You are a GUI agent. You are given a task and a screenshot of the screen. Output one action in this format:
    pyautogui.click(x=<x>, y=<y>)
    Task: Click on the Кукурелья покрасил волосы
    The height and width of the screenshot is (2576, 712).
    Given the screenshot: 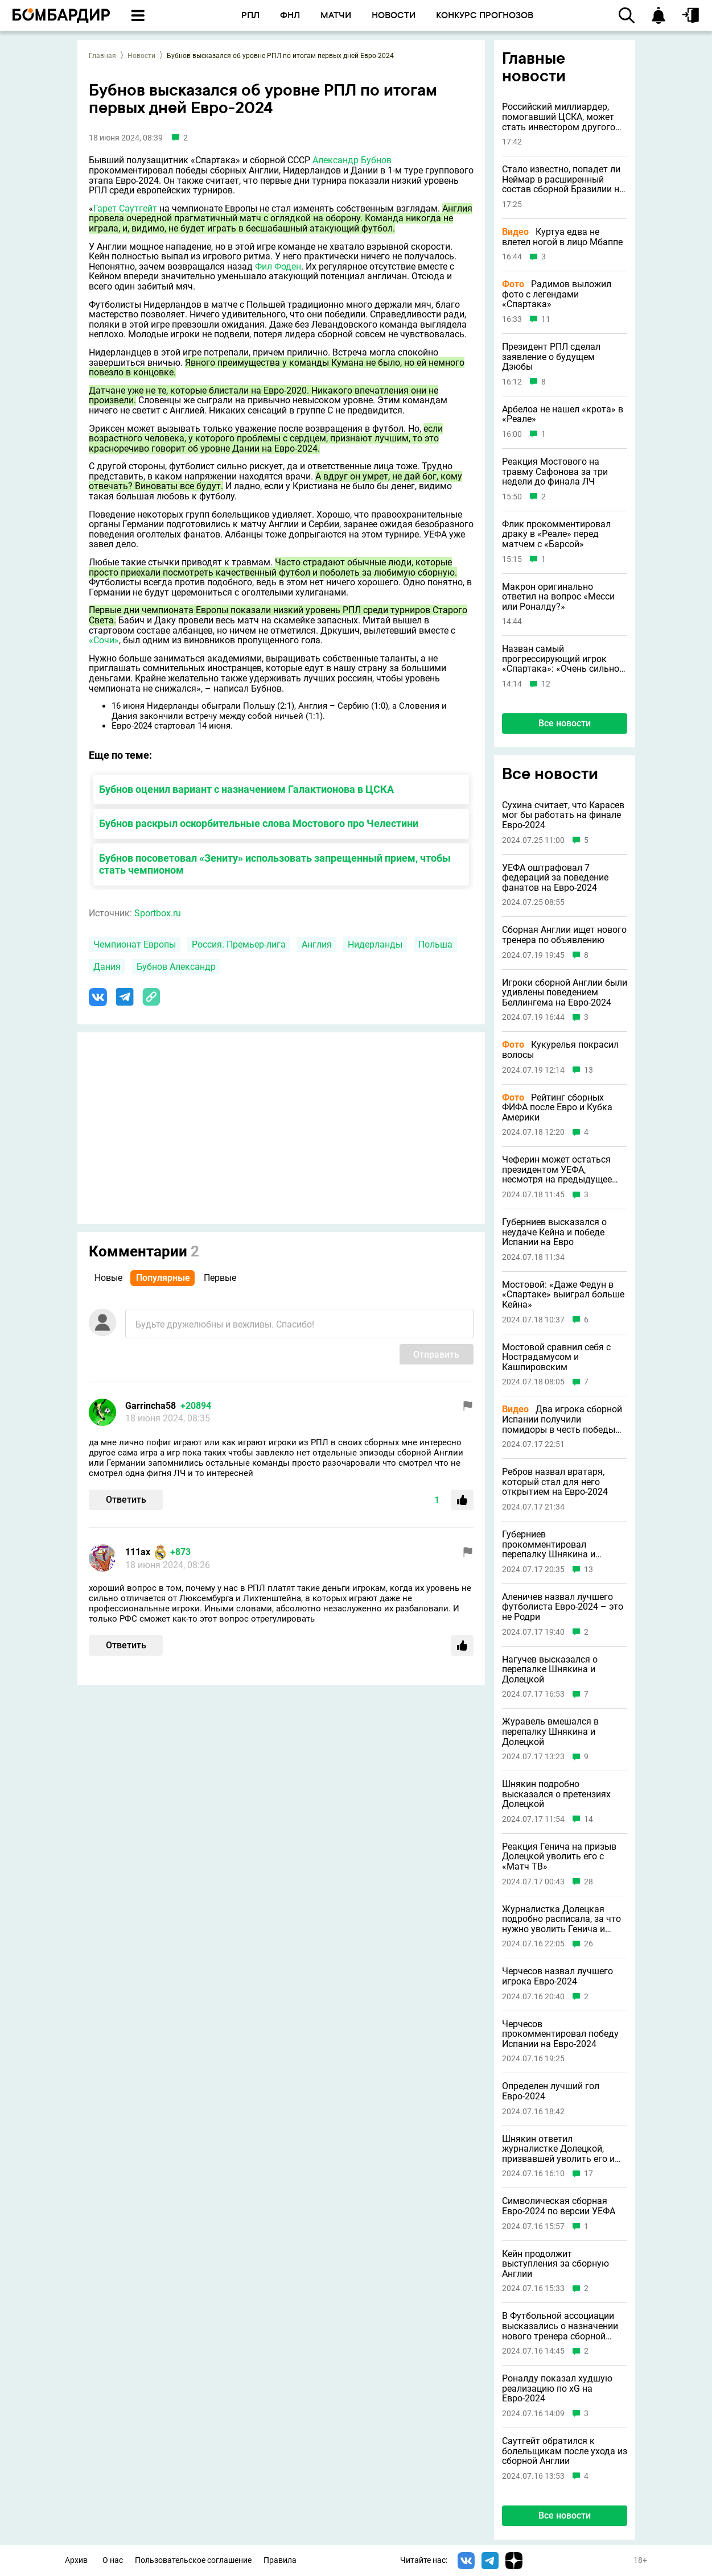 What is the action you would take?
    pyautogui.click(x=560, y=1050)
    